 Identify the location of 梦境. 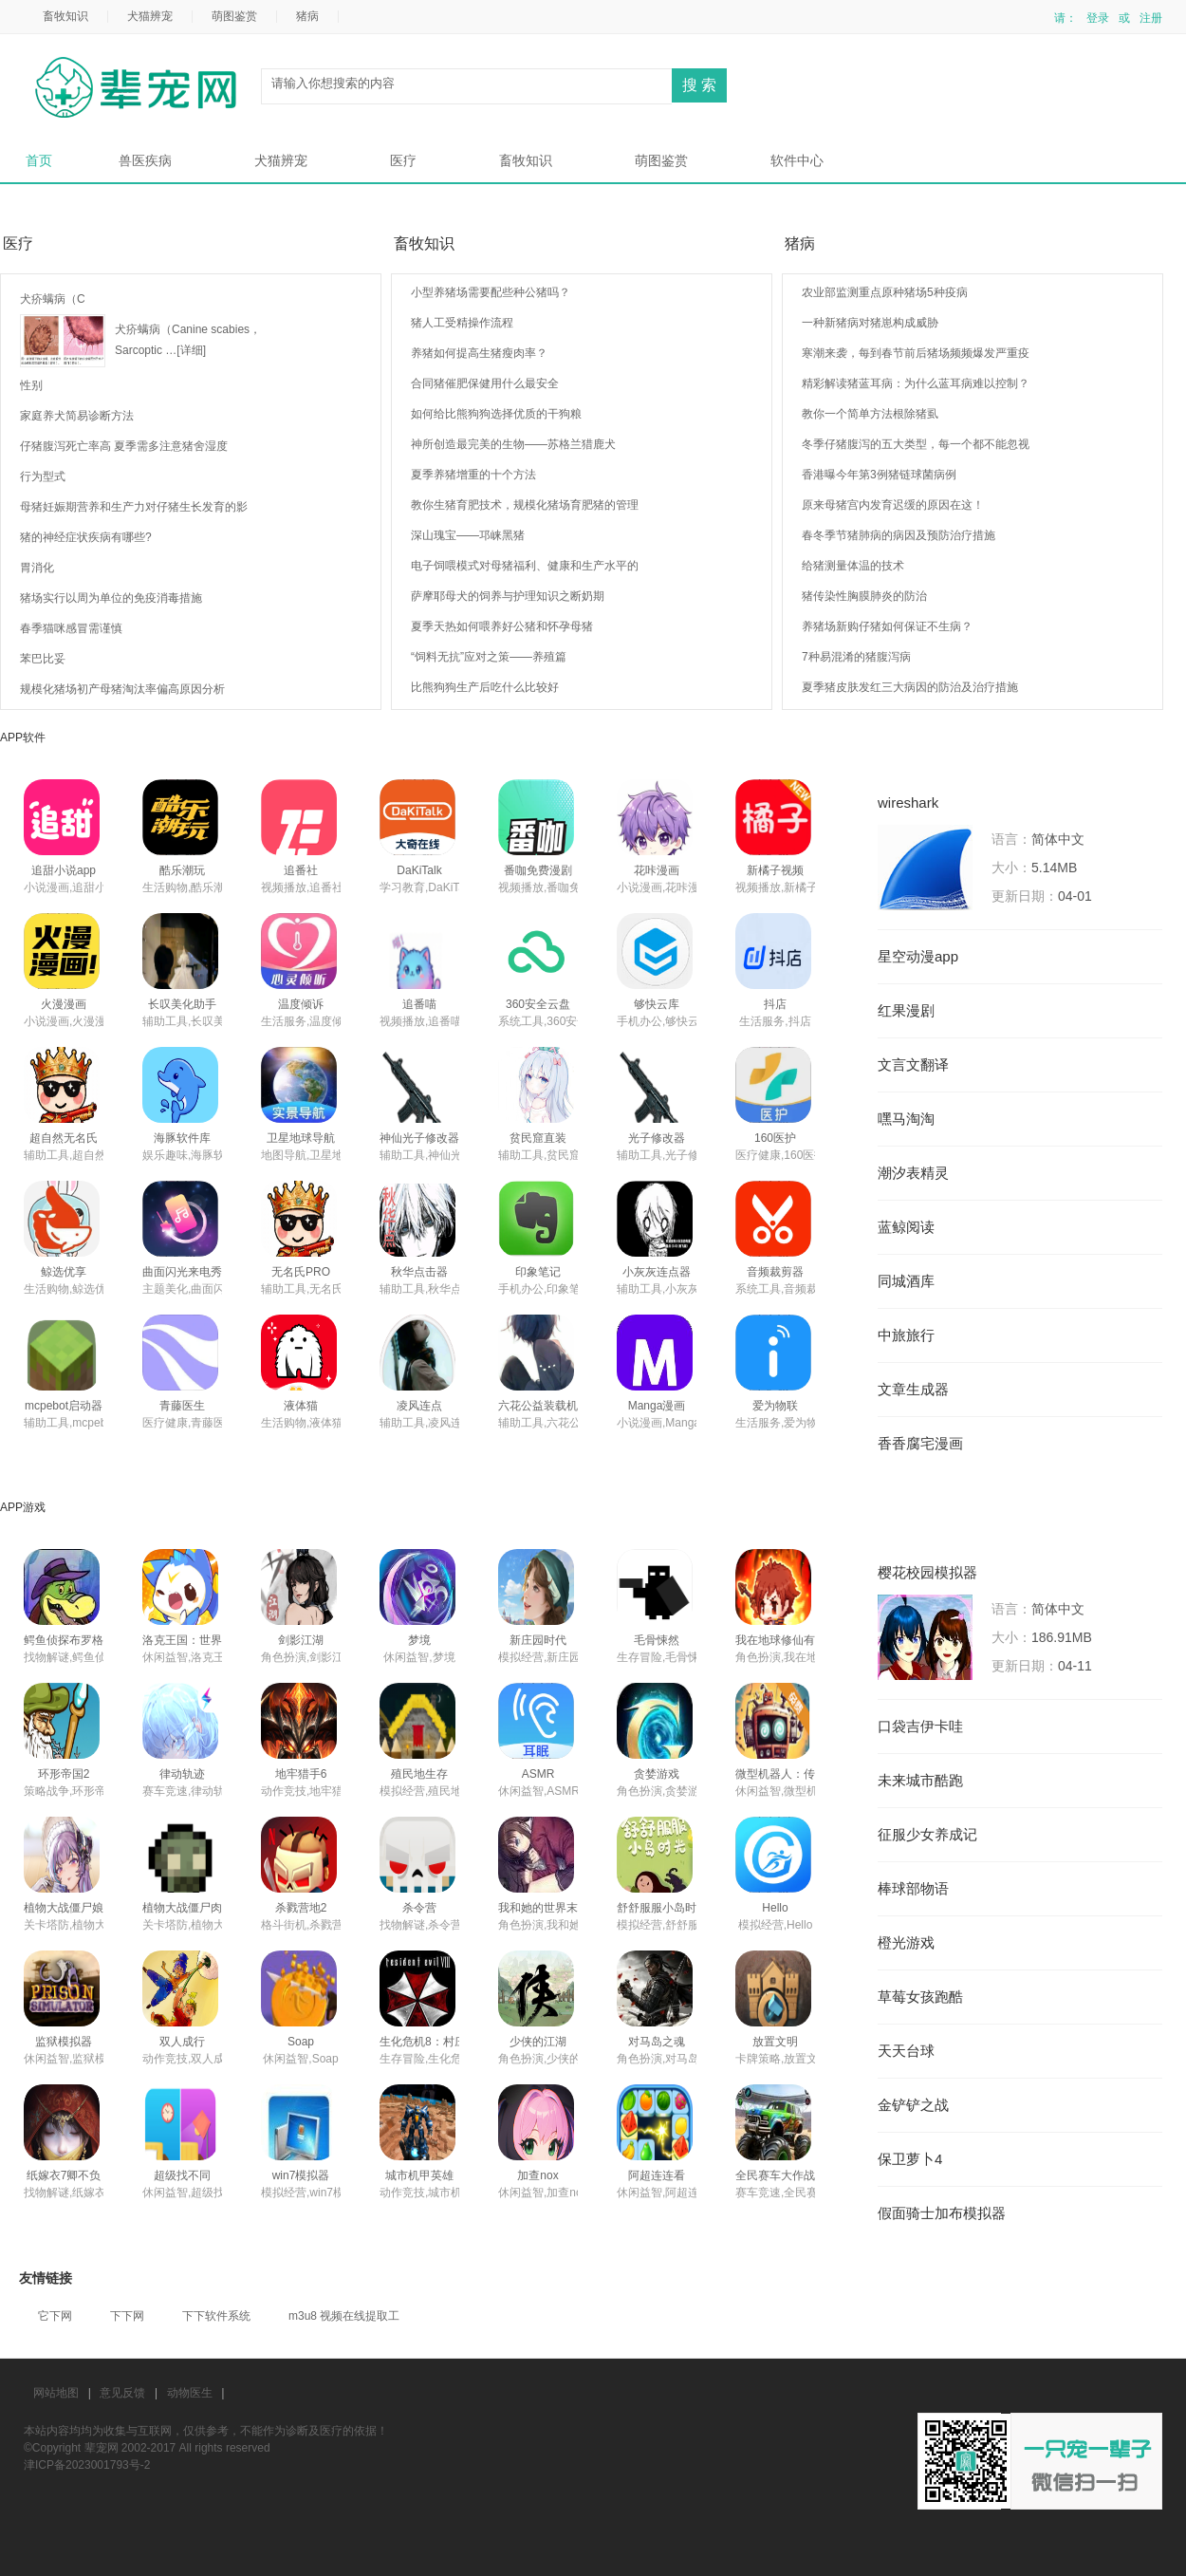
(419, 1640).